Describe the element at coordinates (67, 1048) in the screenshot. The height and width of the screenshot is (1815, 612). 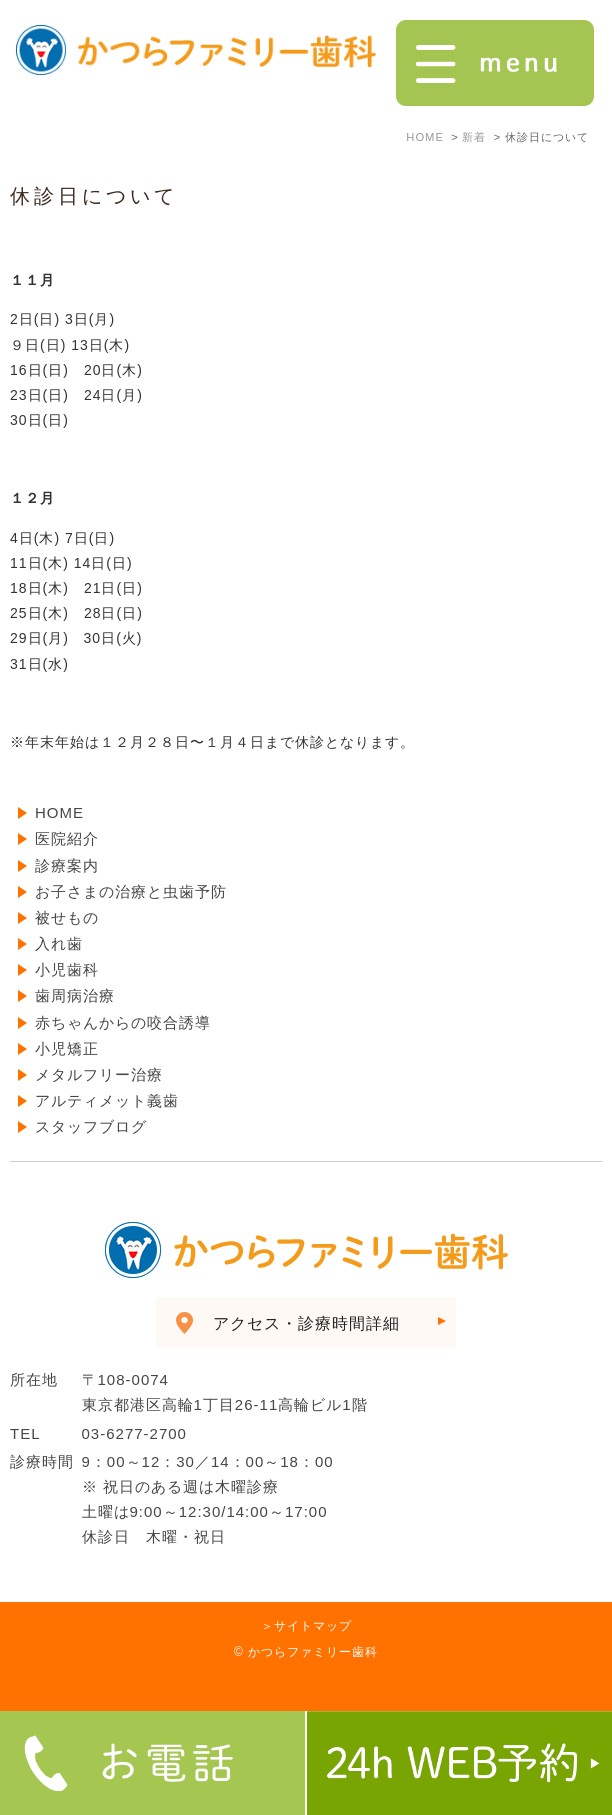
I see `小児矯正` at that location.